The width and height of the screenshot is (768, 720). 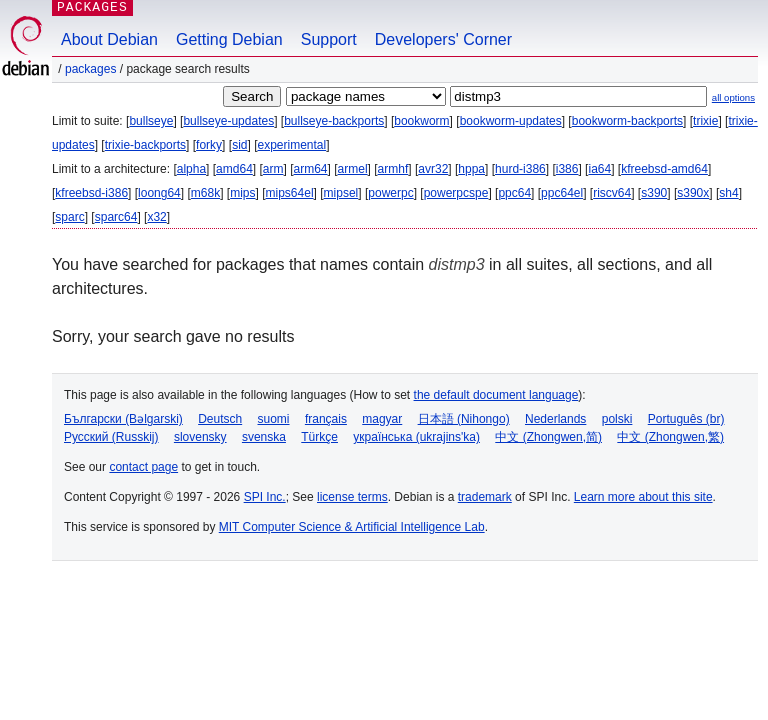 I want to click on powerpcspe, so click(x=456, y=193).